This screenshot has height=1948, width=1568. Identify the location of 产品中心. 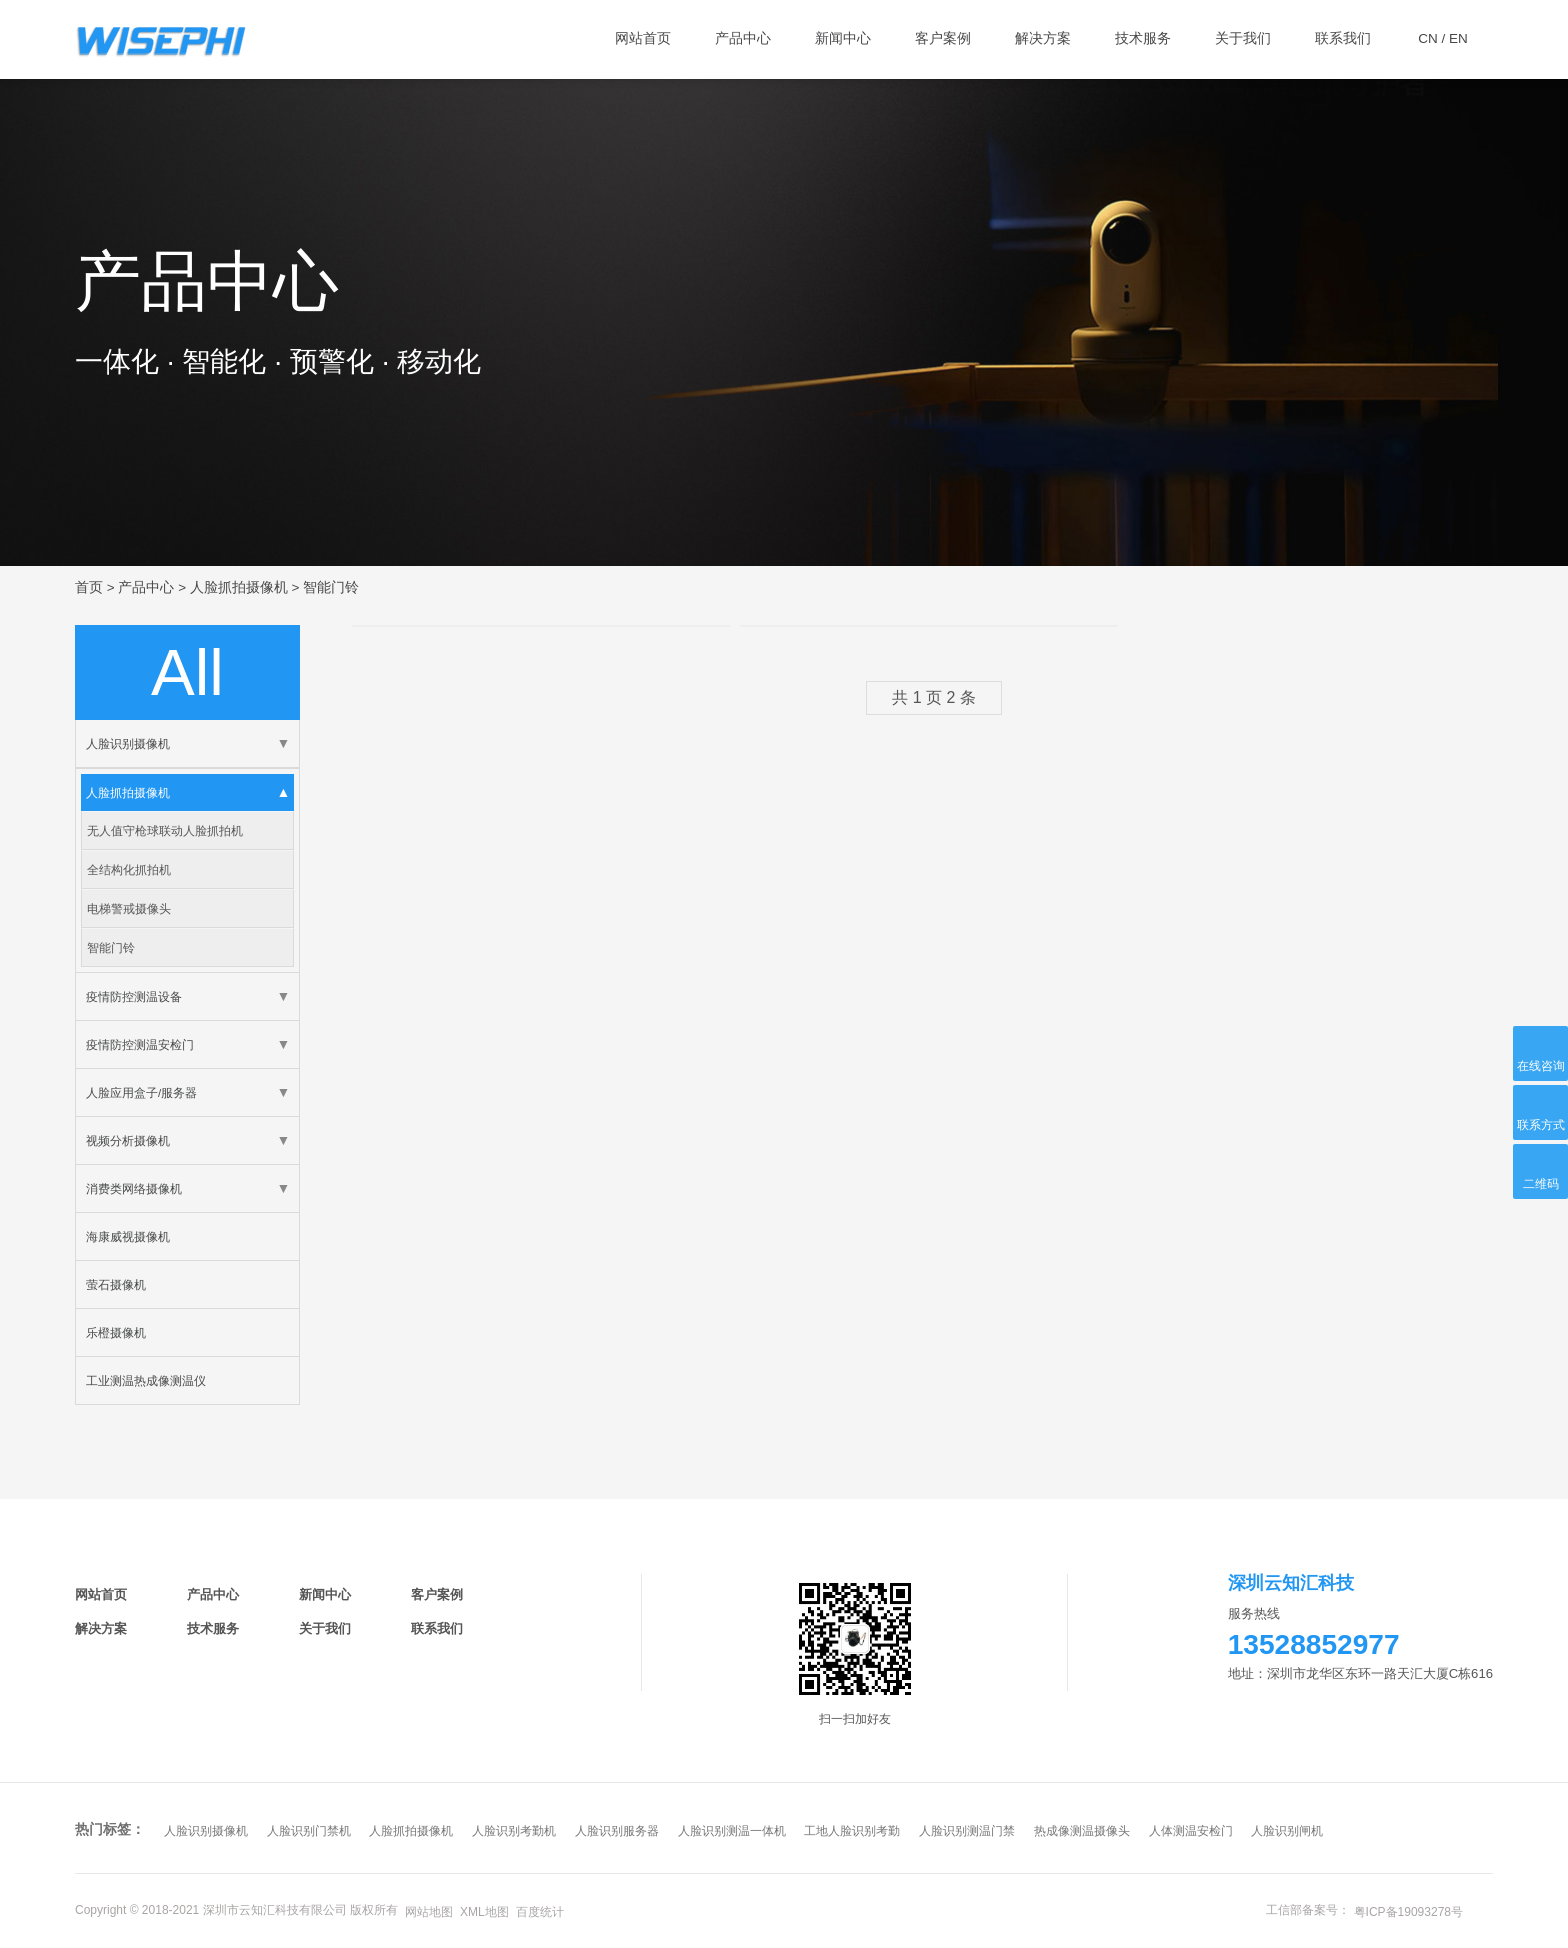
(146, 587).